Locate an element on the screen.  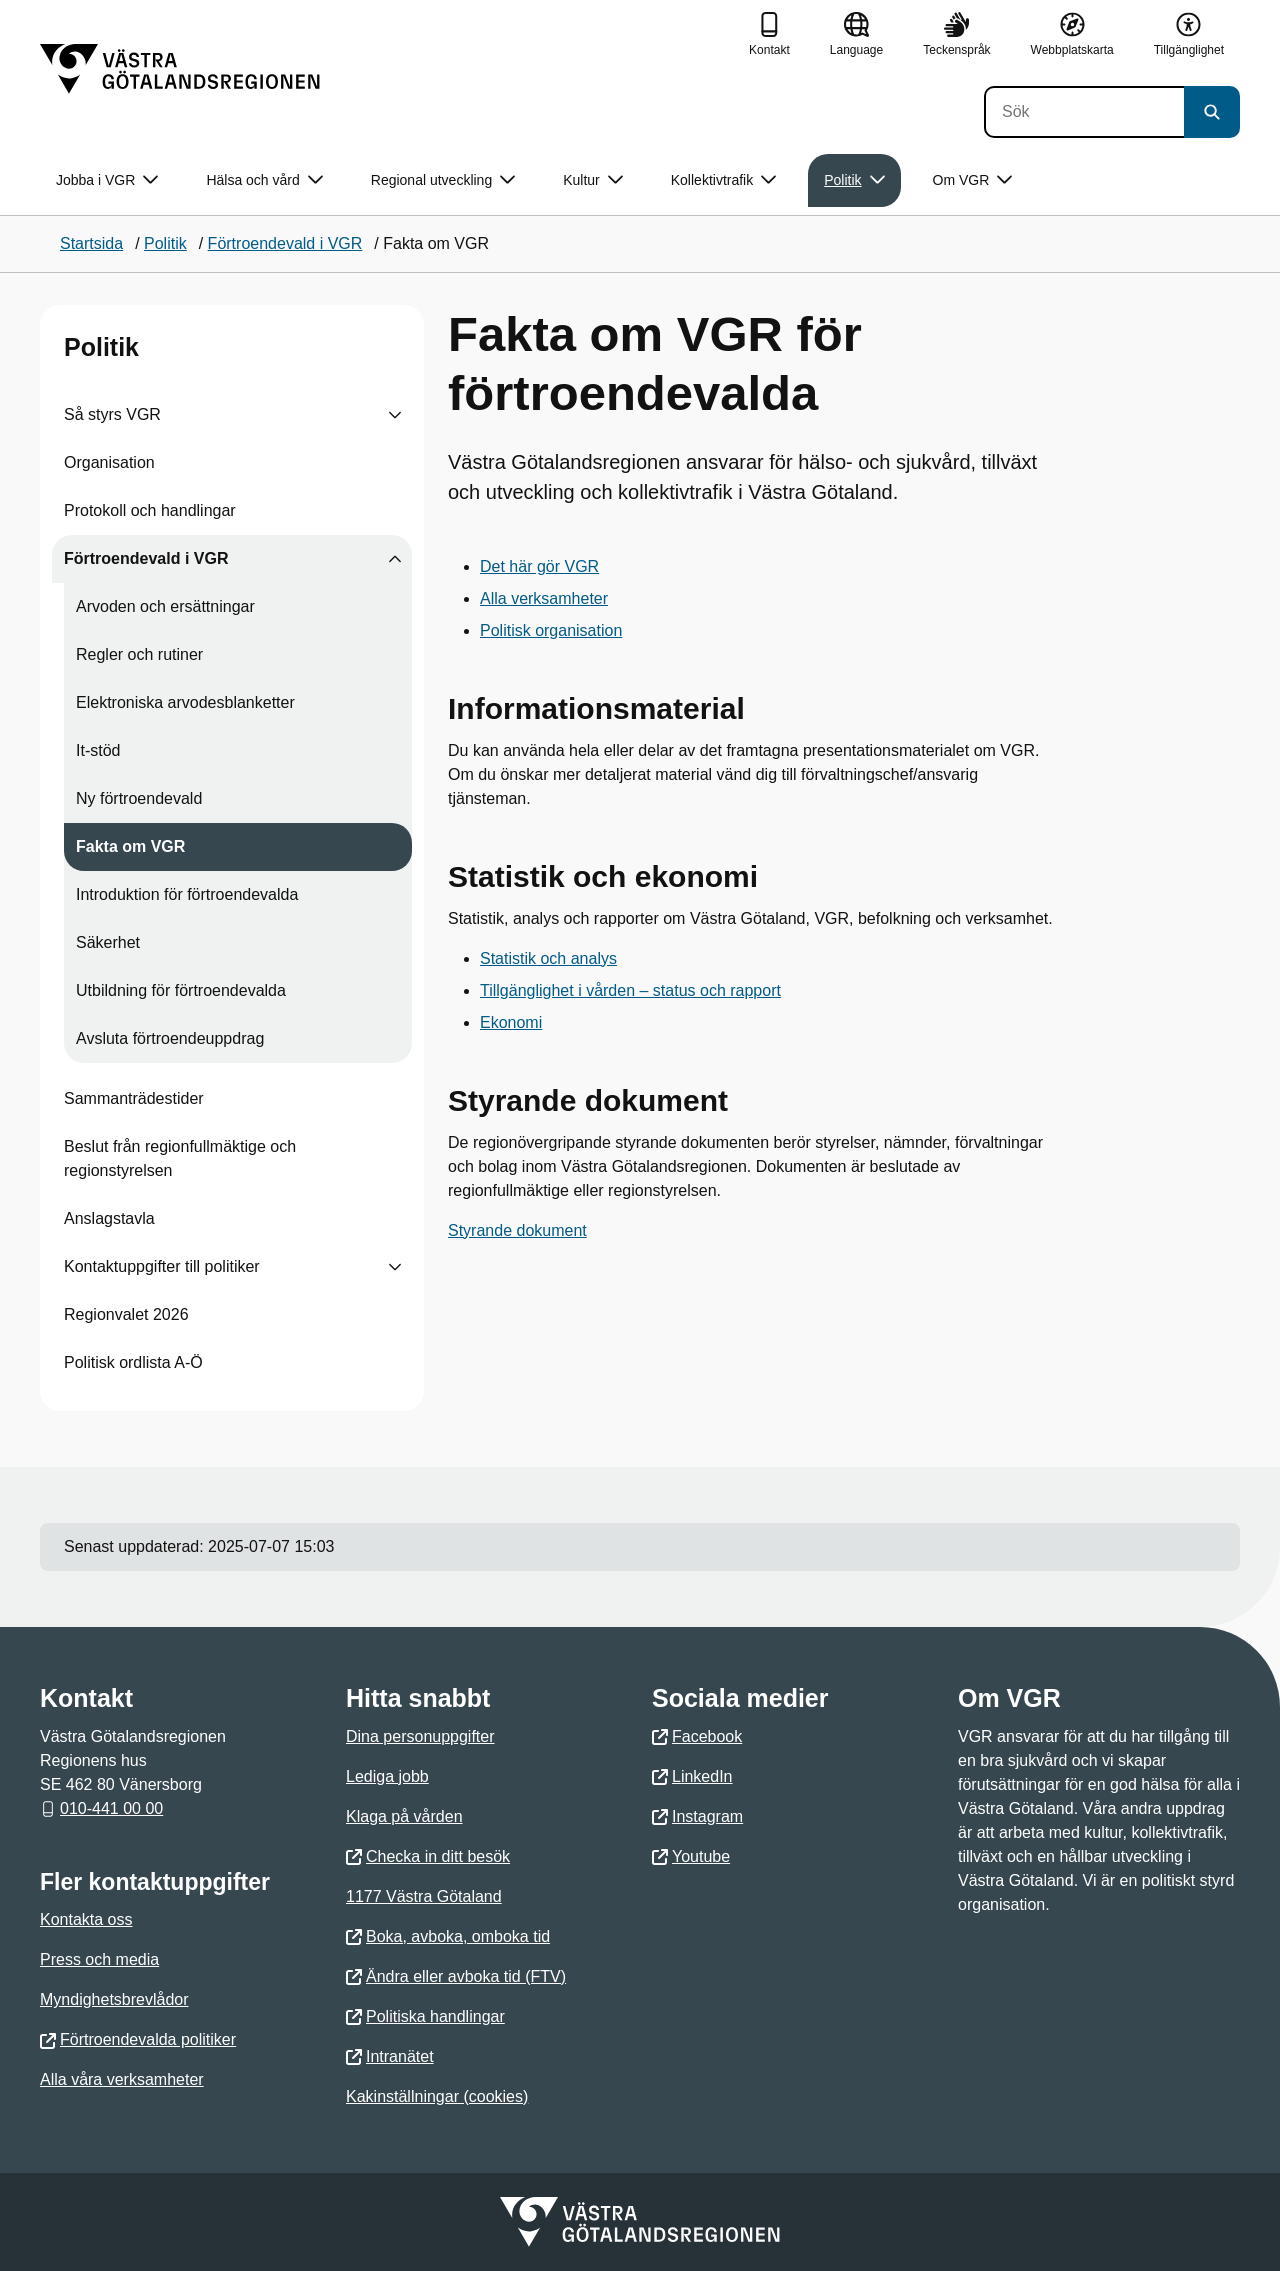
Kontakta oss is located at coordinates (86, 1919).